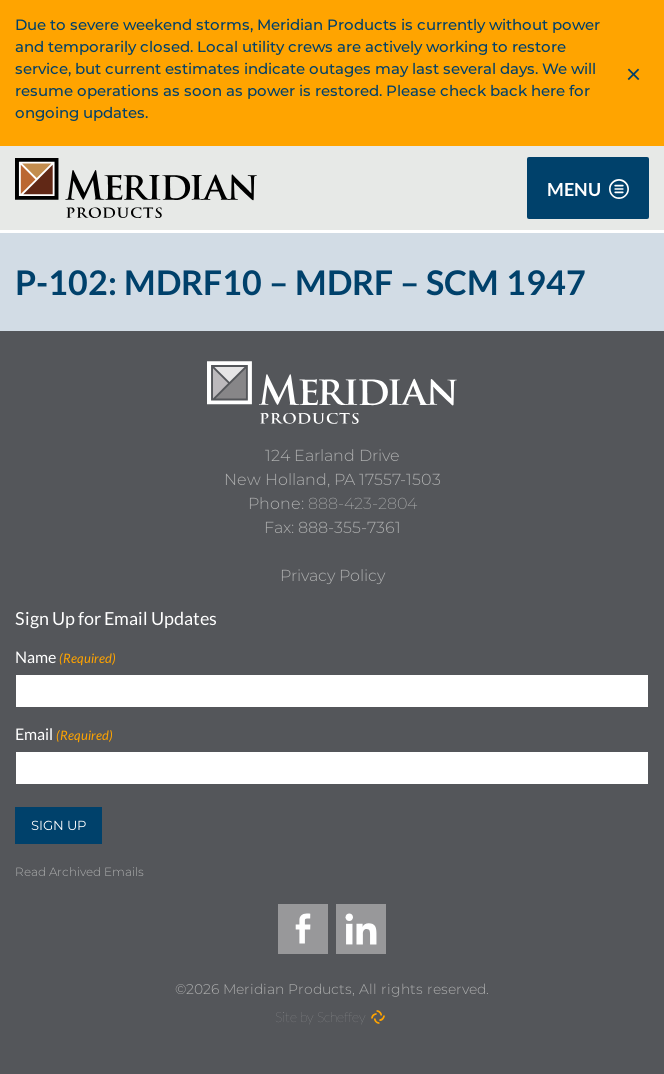  Describe the element at coordinates (79, 871) in the screenshot. I see `Read Archived Emails` at that location.